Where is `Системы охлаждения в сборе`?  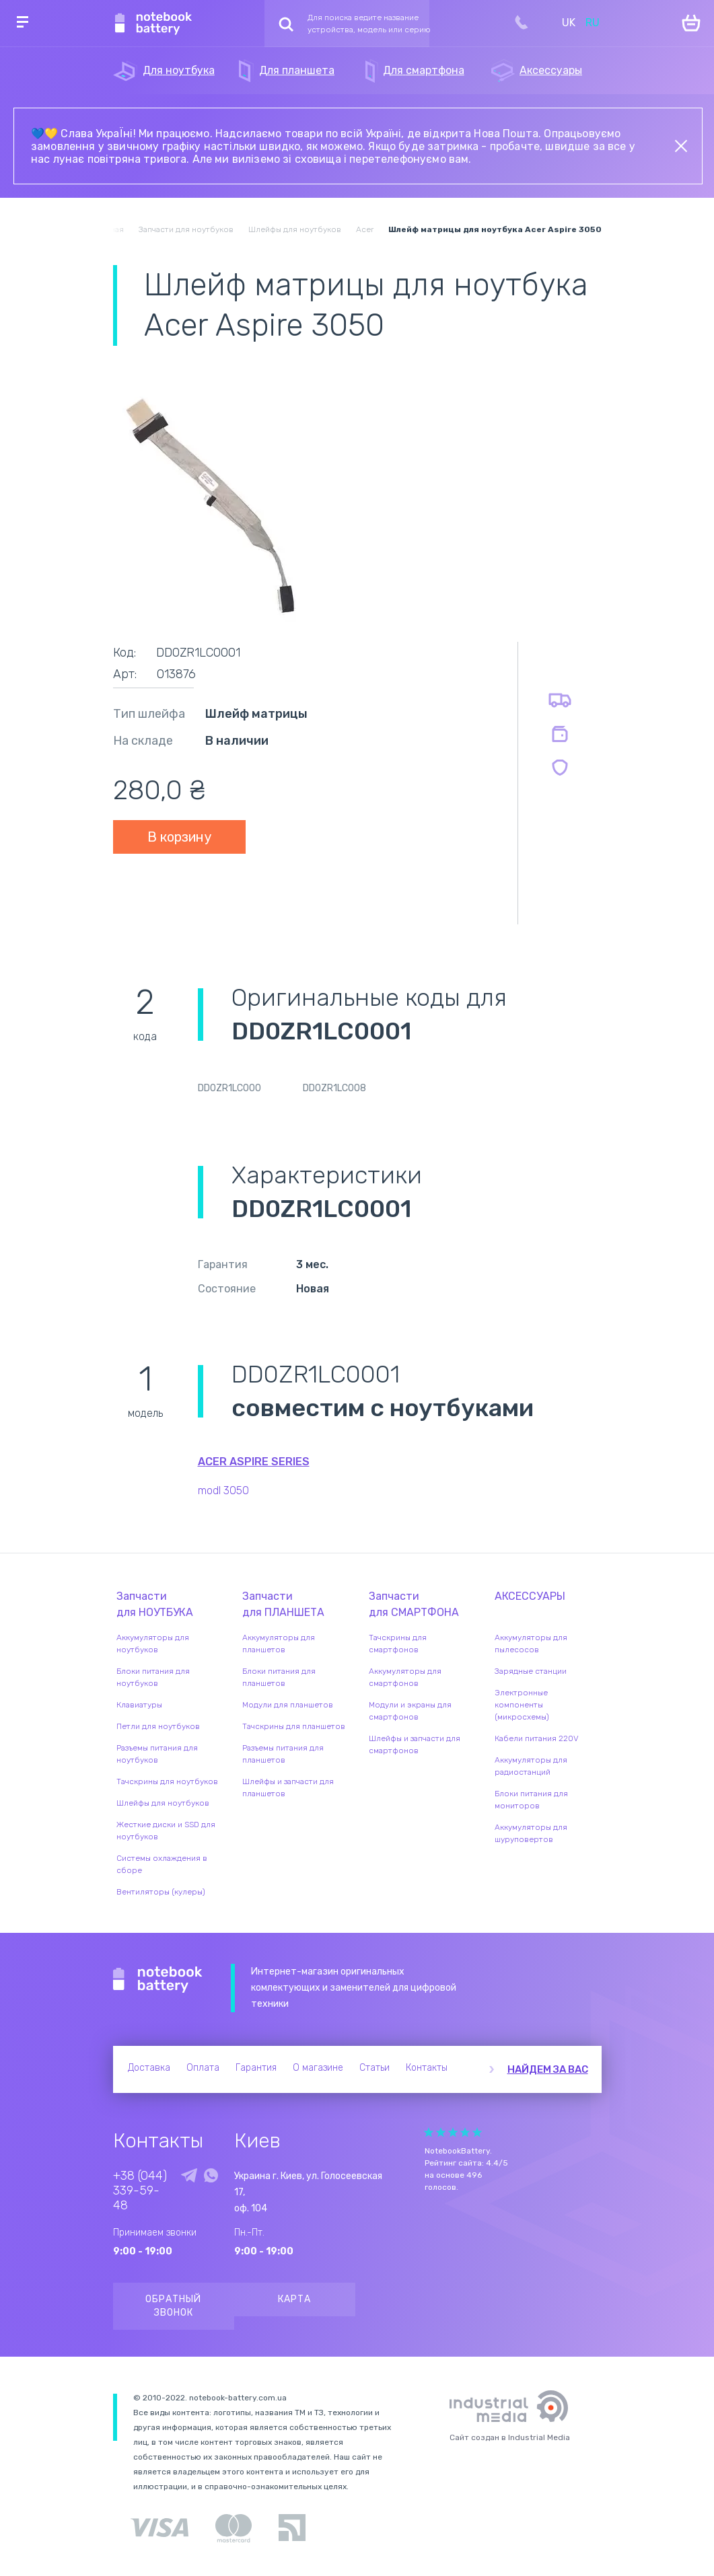
Системы охлаждения в сборе is located at coordinates (161, 1864).